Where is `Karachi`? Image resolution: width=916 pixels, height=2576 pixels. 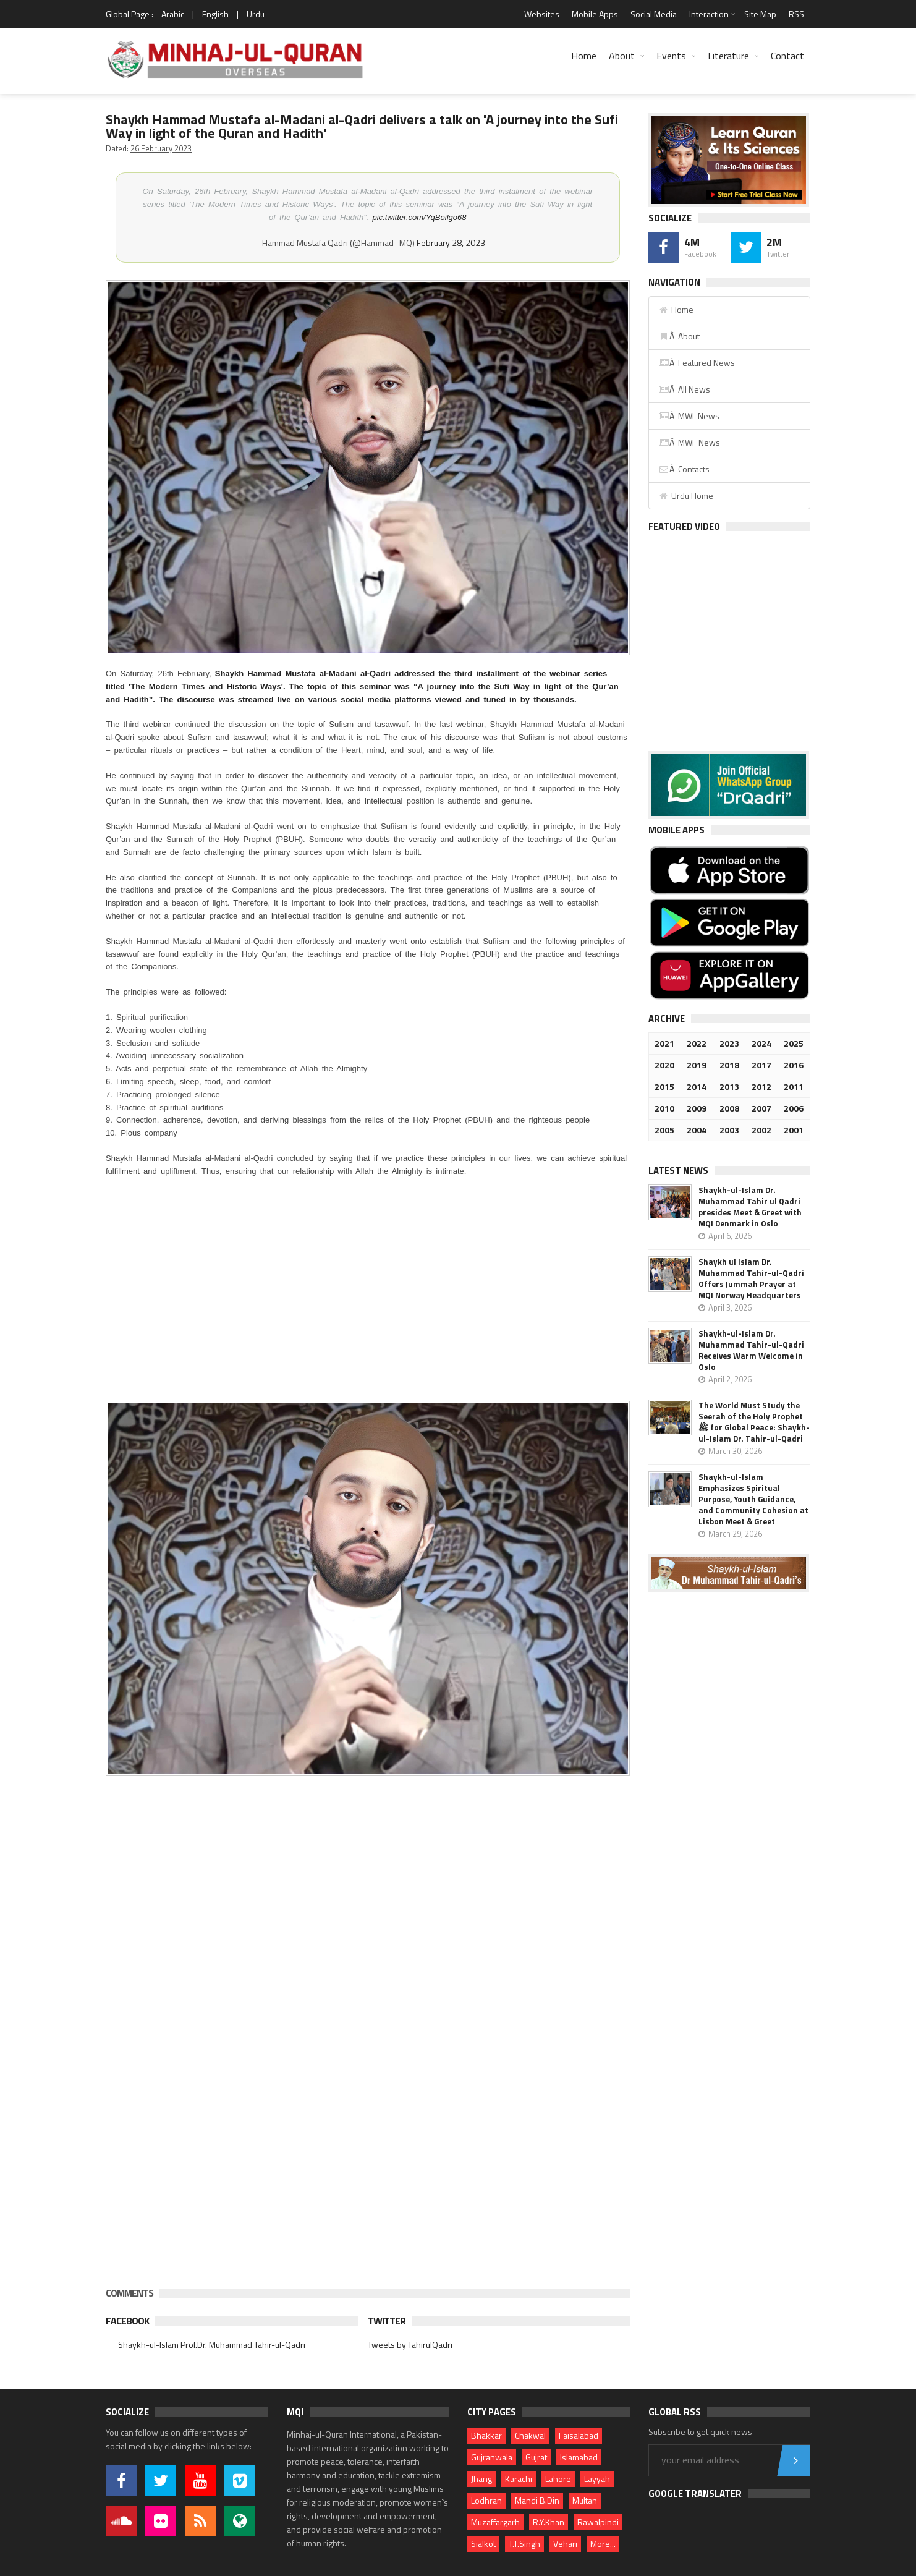
Karachi is located at coordinates (518, 2478).